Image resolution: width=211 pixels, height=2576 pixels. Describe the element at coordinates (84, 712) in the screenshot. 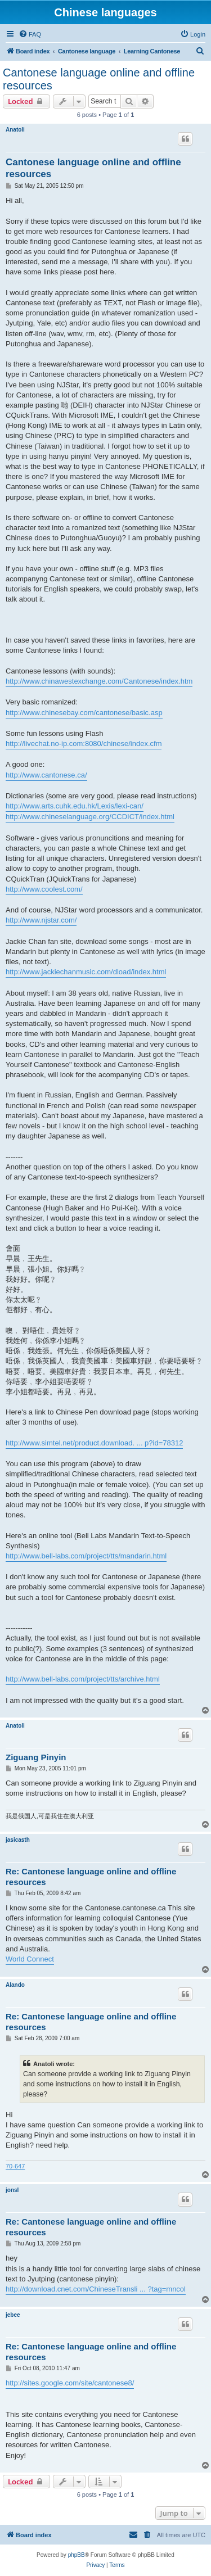

I see `http://www.chinesebay.com/cantonese/basic.asp` at that location.